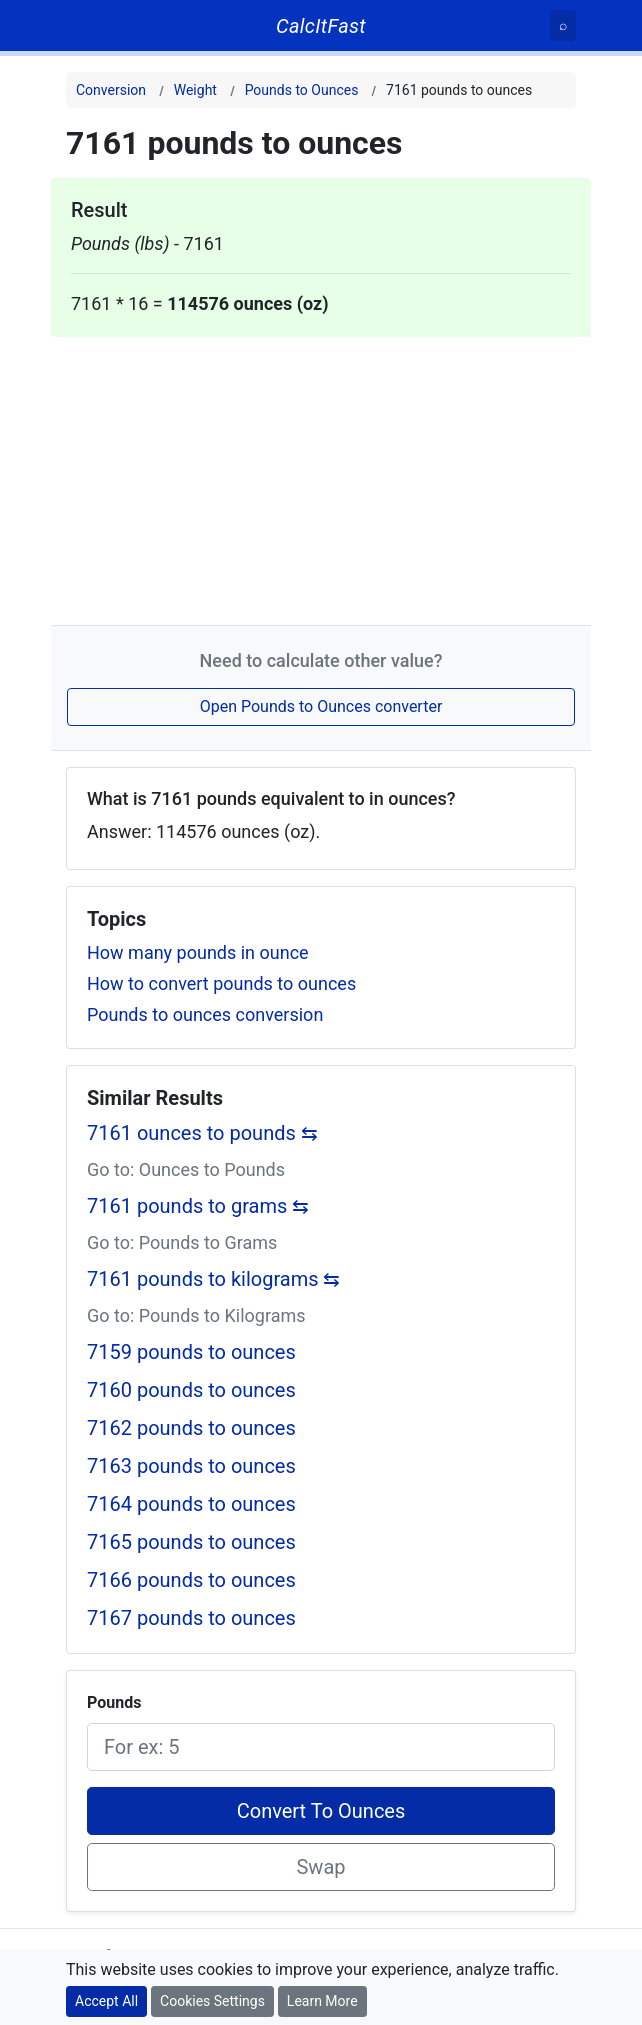 The image size is (642, 2025). Describe the element at coordinates (106, 2001) in the screenshot. I see `Accept All` at that location.